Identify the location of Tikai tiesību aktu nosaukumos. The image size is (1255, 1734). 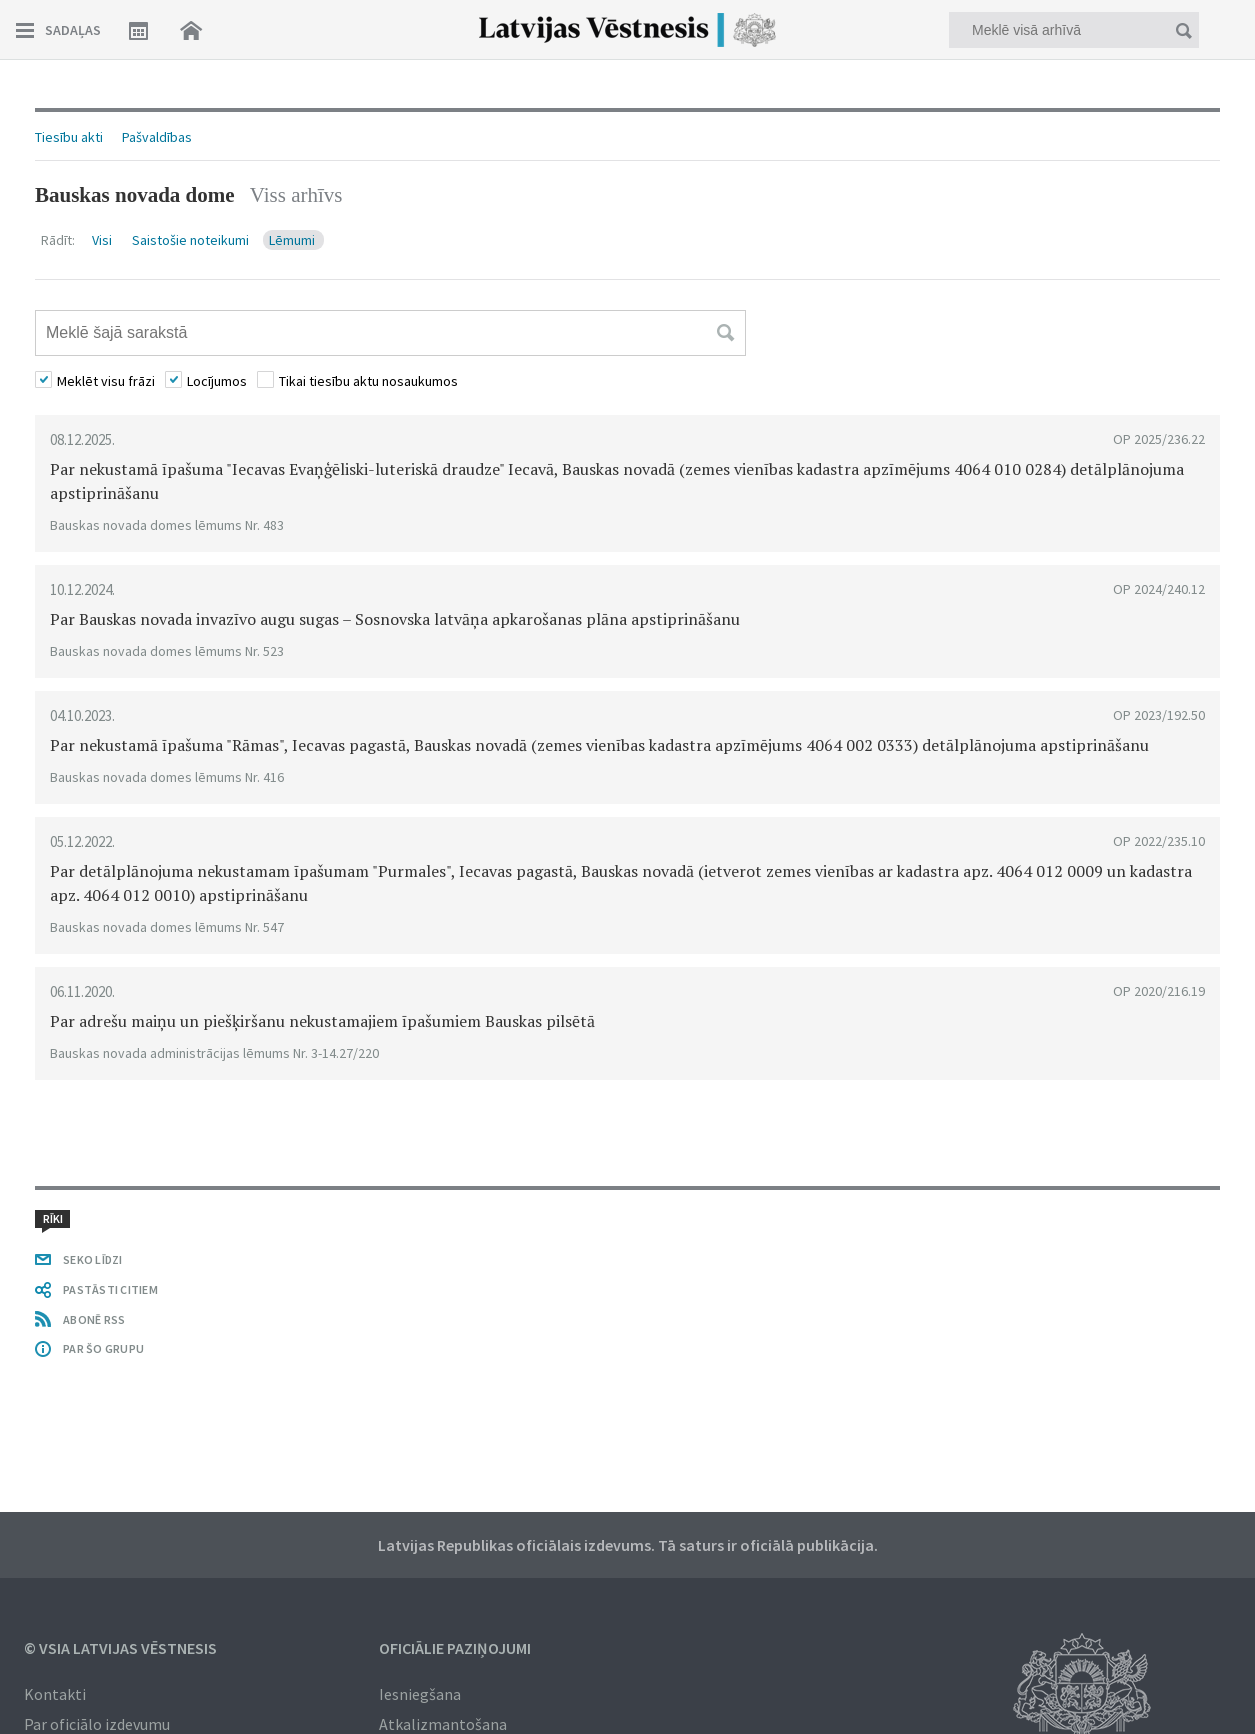
(368, 381).